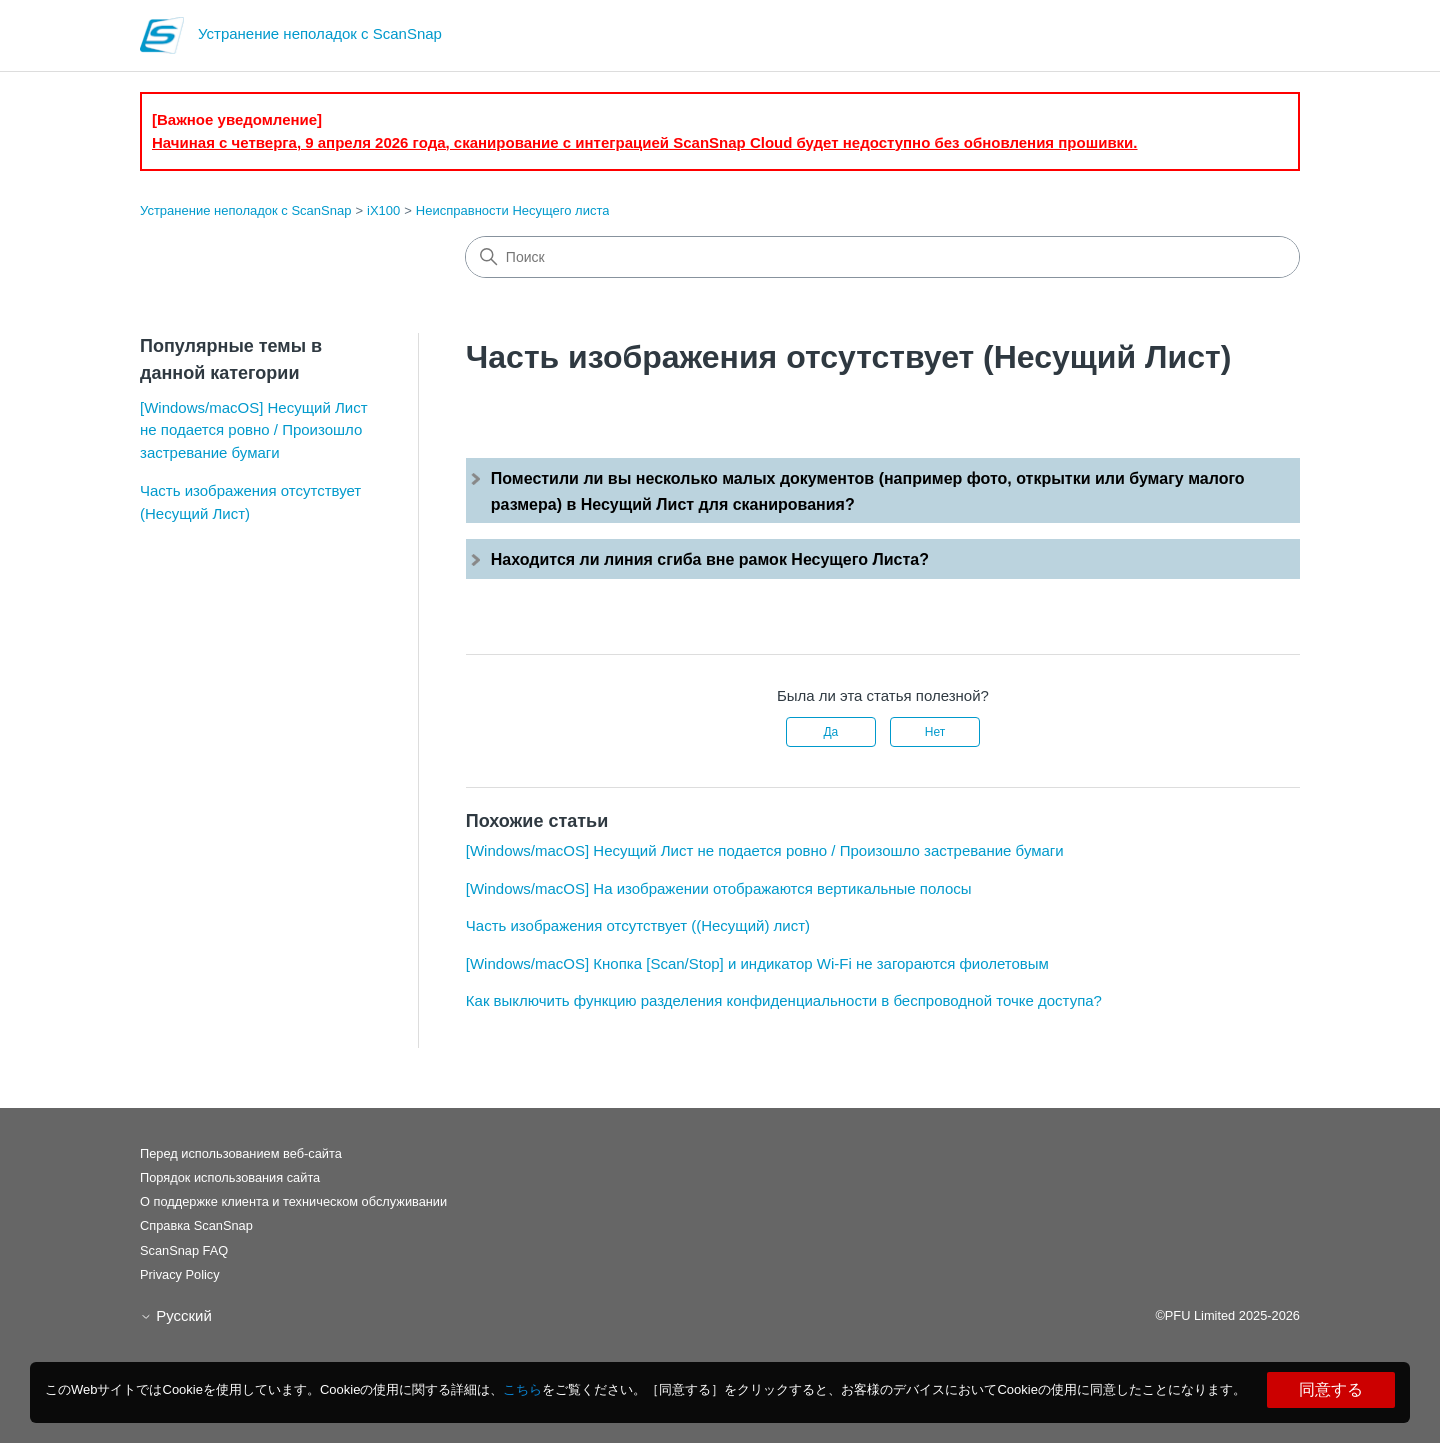 The width and height of the screenshot is (1440, 1443). I want to click on О поддержке клиента и техническом обслуживании, so click(293, 1201).